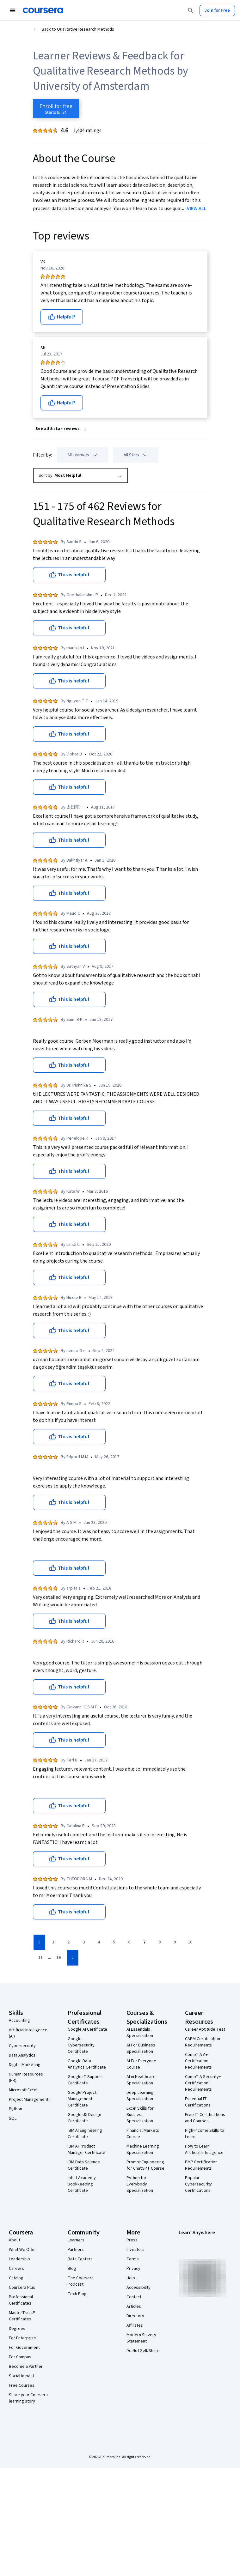 The height and width of the screenshot is (2576, 240). Describe the element at coordinates (58, 1958) in the screenshot. I see `[Go to page 19]` at that location.